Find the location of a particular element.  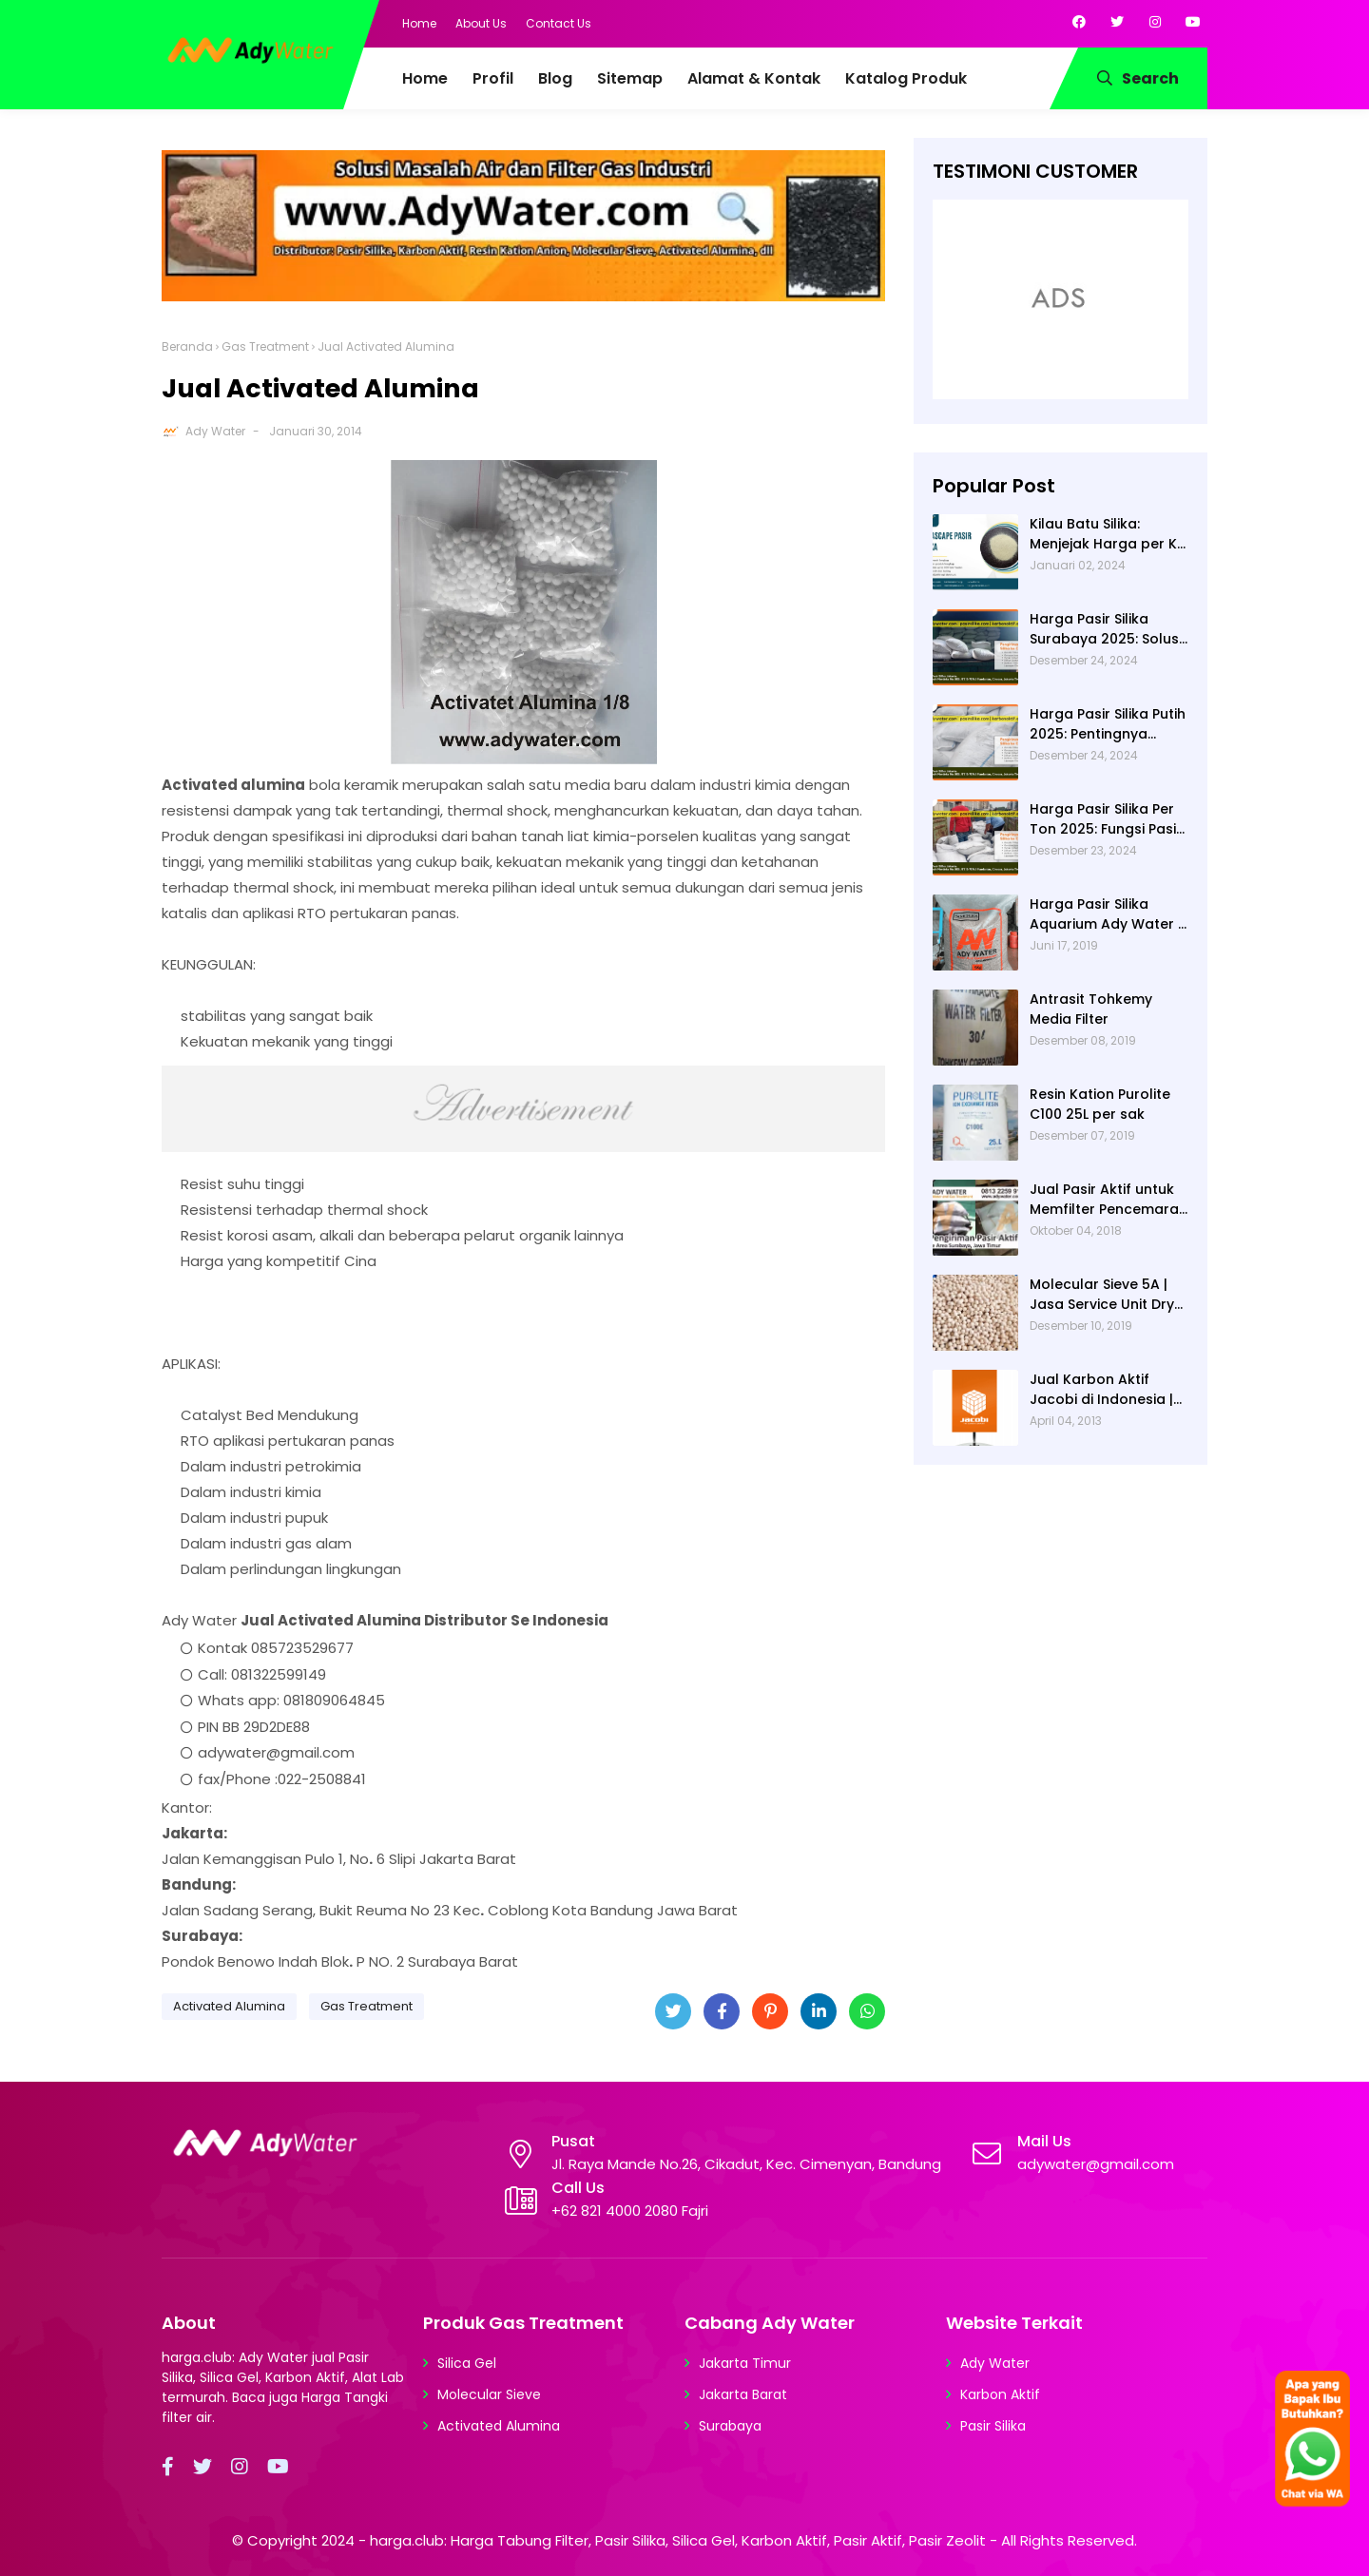

Sitemap [menuitem] is located at coordinates (630, 78).